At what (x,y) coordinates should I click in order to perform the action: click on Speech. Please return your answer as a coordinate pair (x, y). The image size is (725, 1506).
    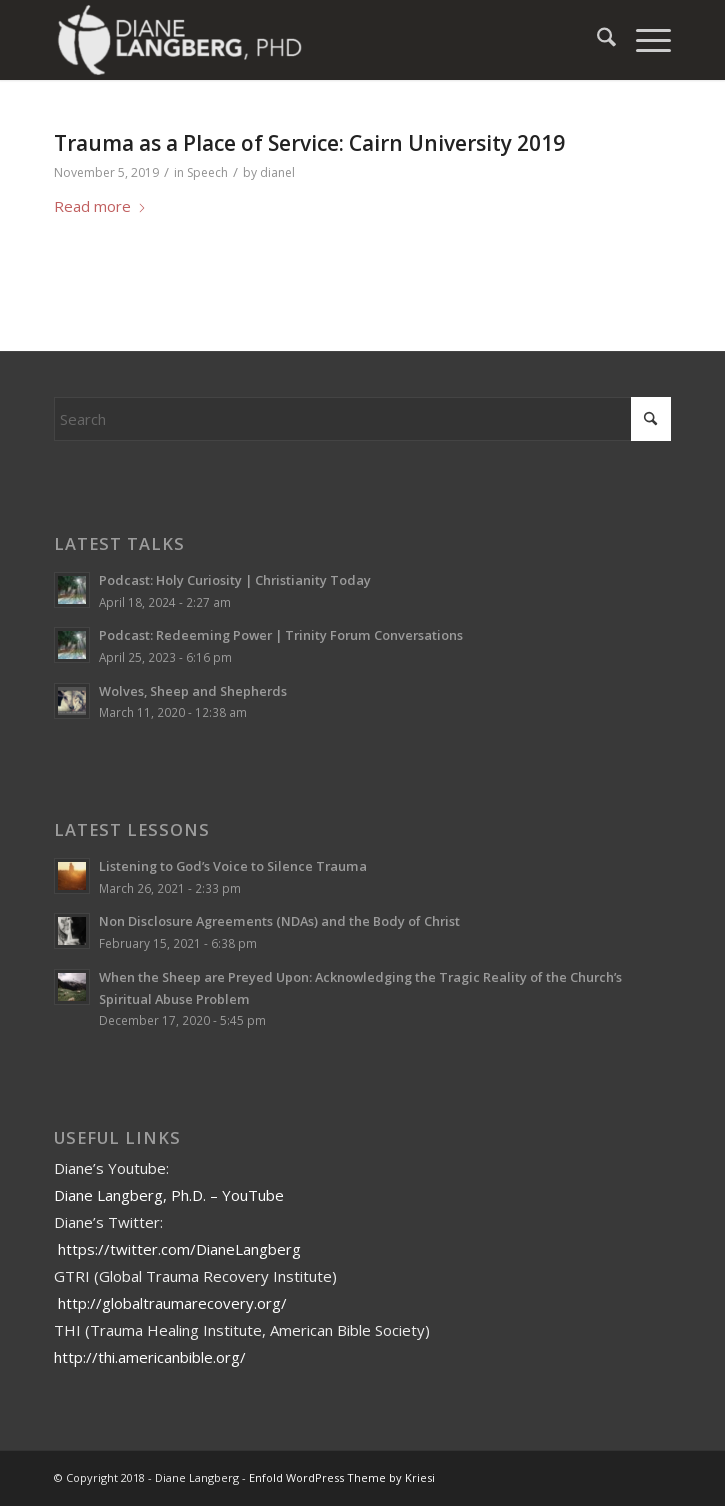
    Looking at the image, I should click on (207, 172).